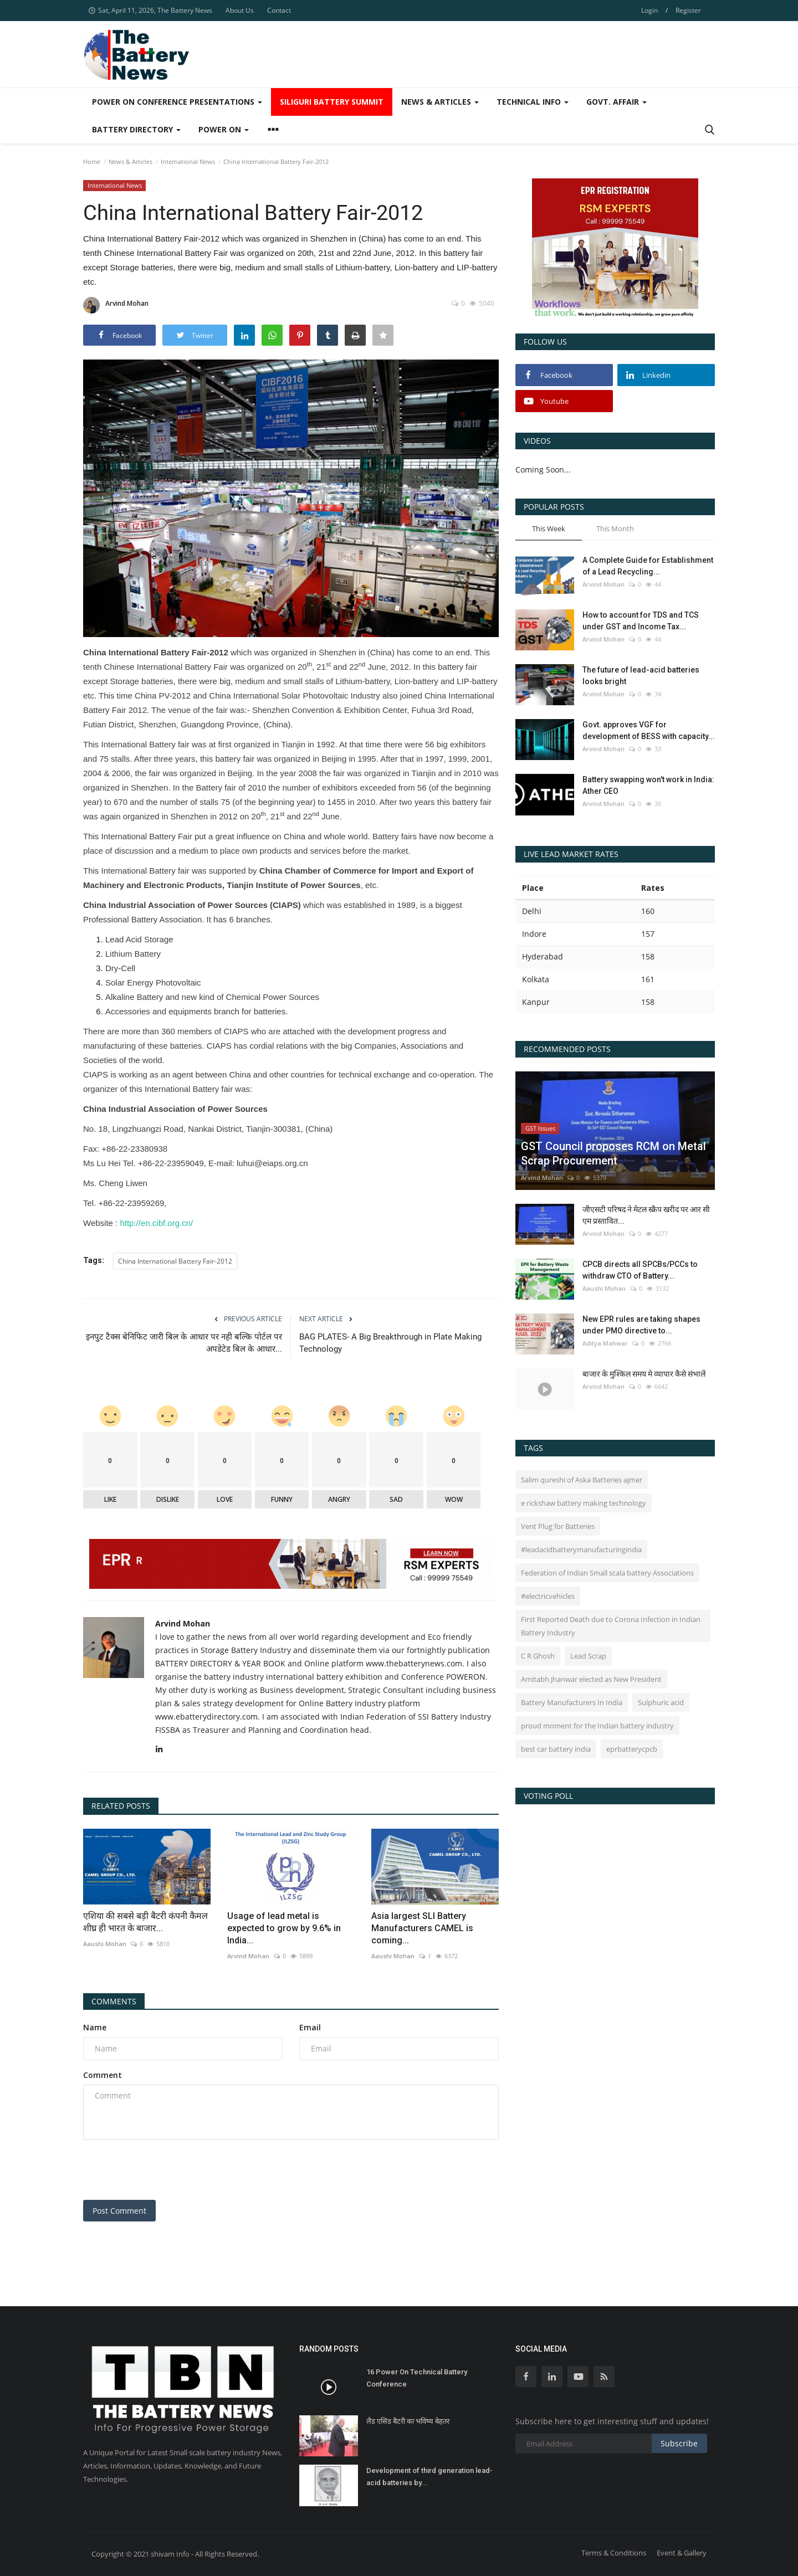  What do you see at coordinates (538, 1656) in the screenshot?
I see `C R Ghosh` at bounding box center [538, 1656].